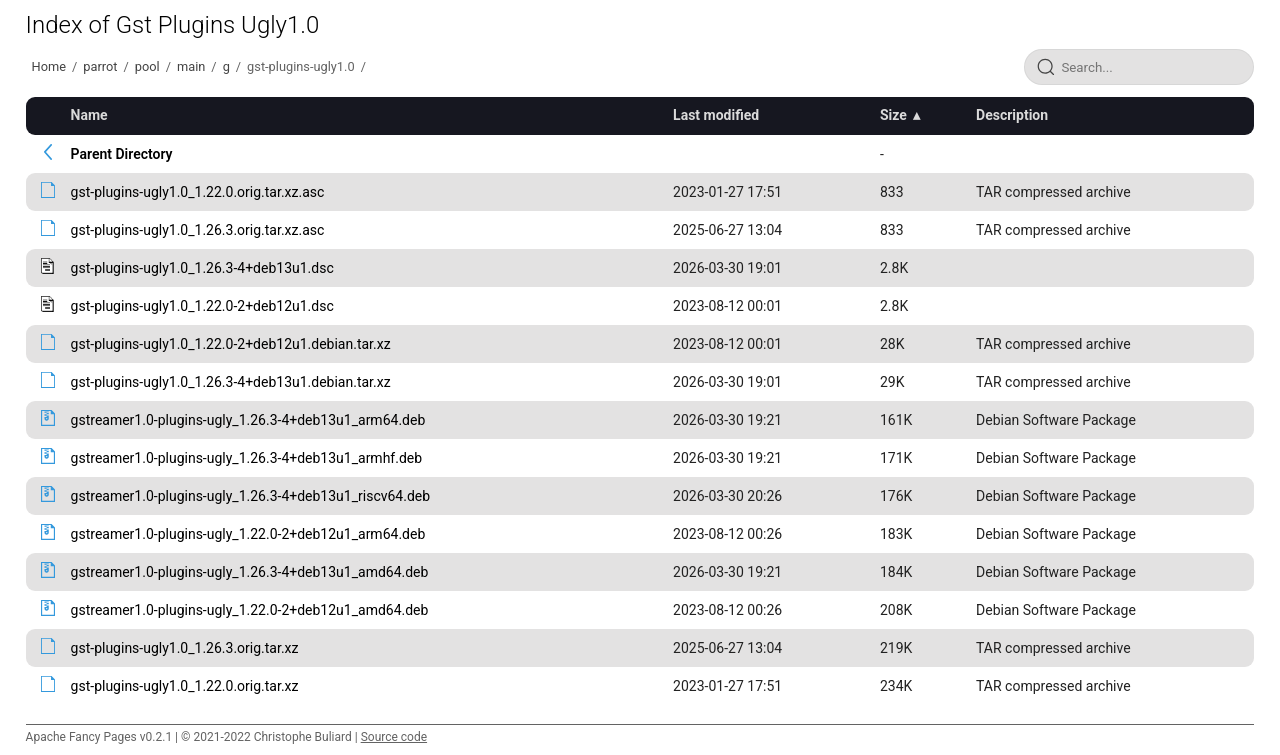 The width and height of the screenshot is (1280, 755). Describe the element at coordinates (394, 737) in the screenshot. I see `Source code` at that location.